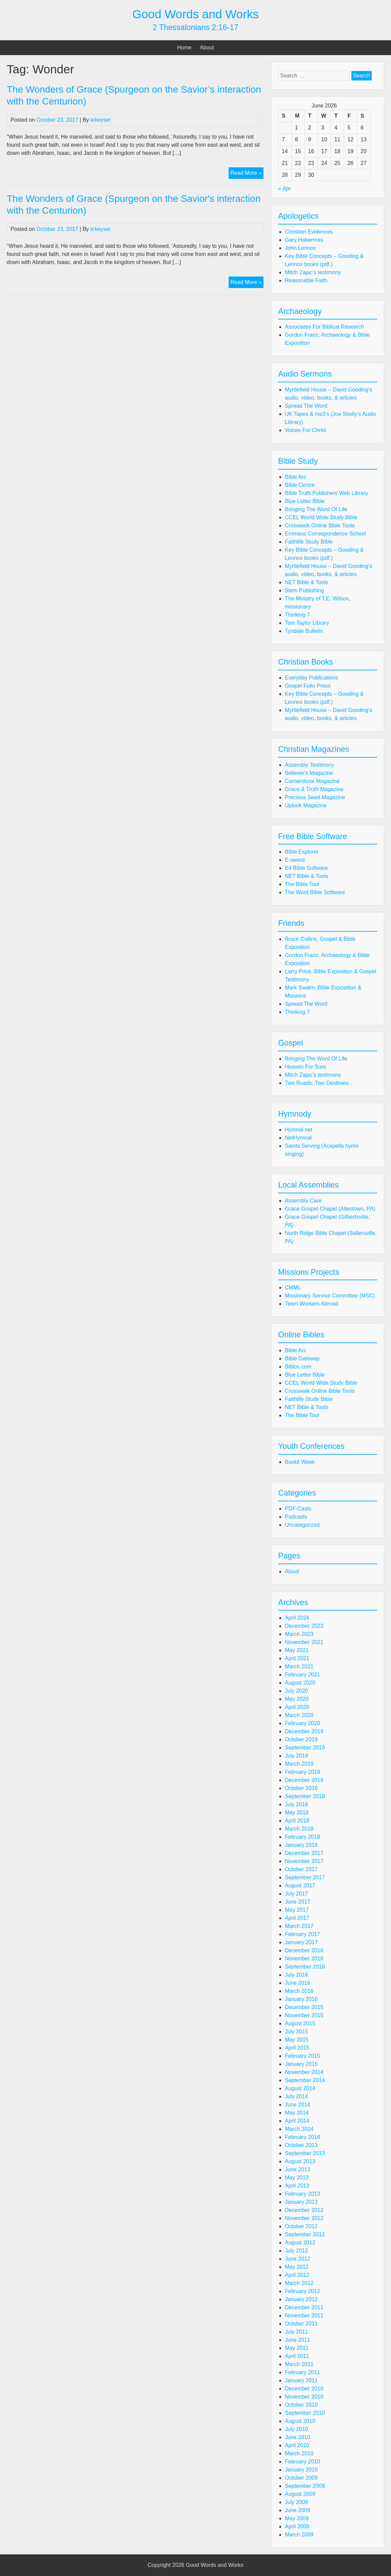  Describe the element at coordinates (326, 493) in the screenshot. I see `Bible Truth Publishers Web Library` at that location.